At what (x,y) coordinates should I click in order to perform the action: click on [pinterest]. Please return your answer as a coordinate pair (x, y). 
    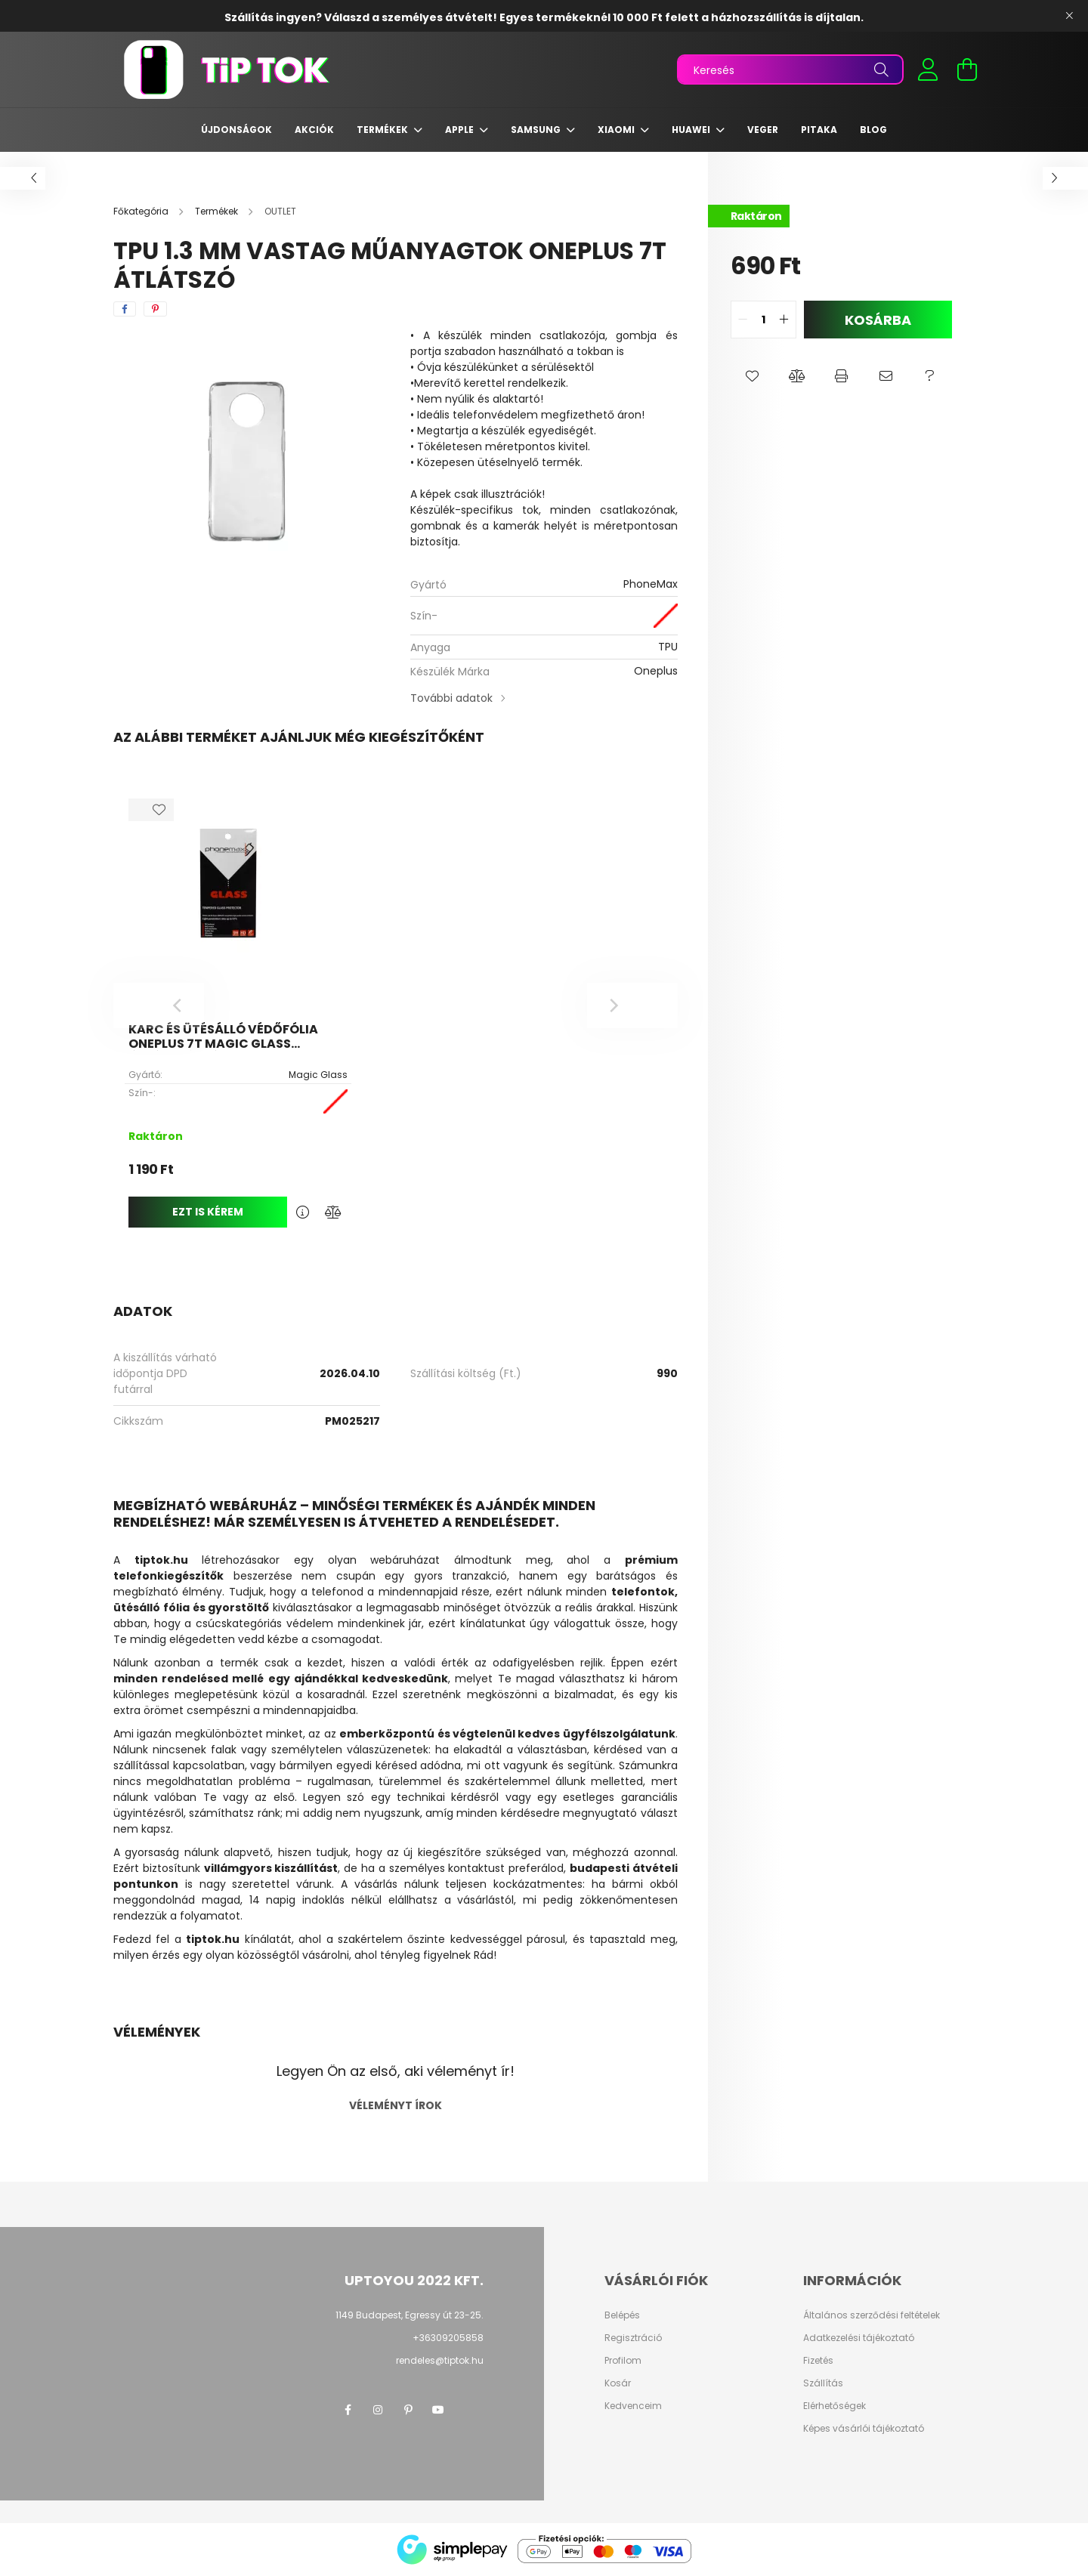
    Looking at the image, I should click on (155, 309).